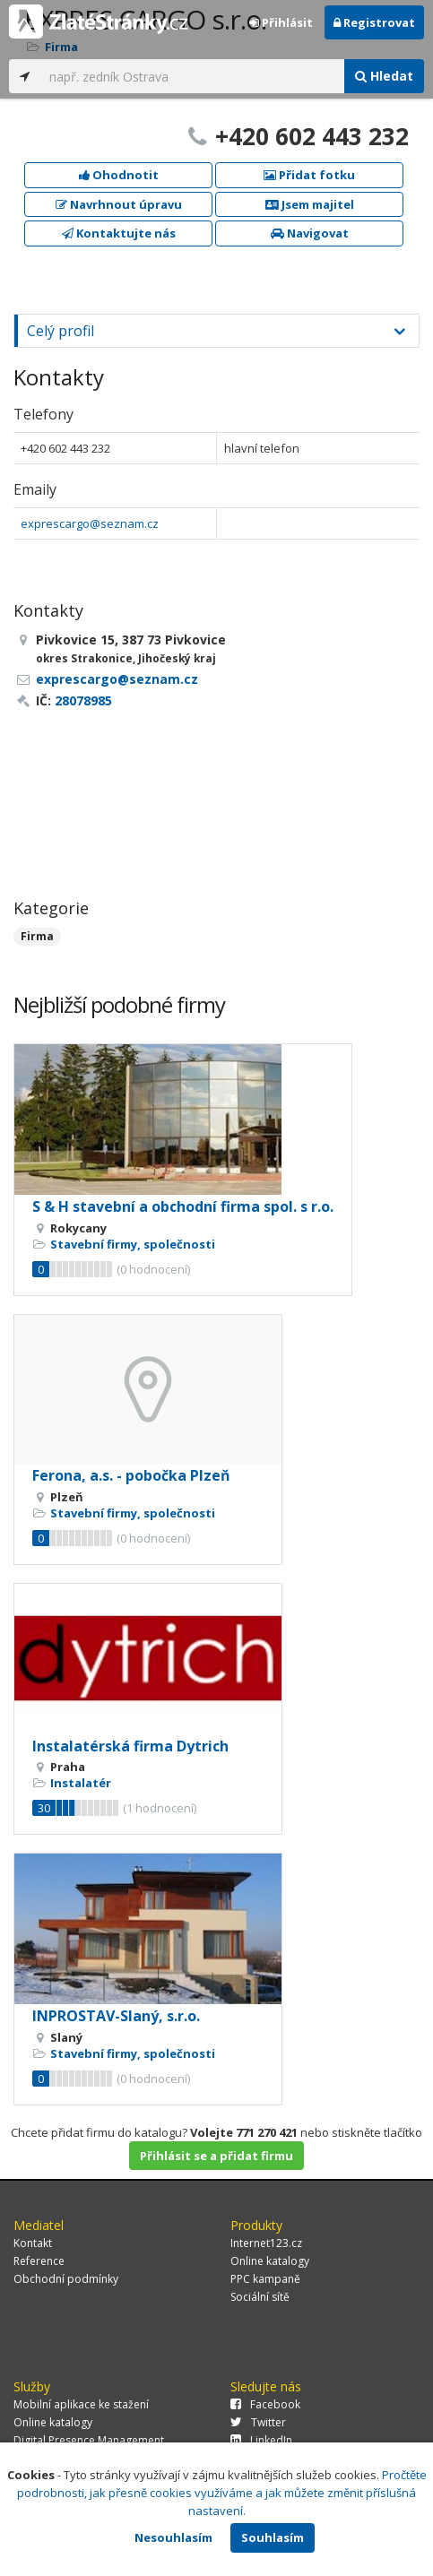 Image resolution: width=433 pixels, height=2576 pixels. What do you see at coordinates (266, 2243) in the screenshot?
I see `Internet123.cz` at bounding box center [266, 2243].